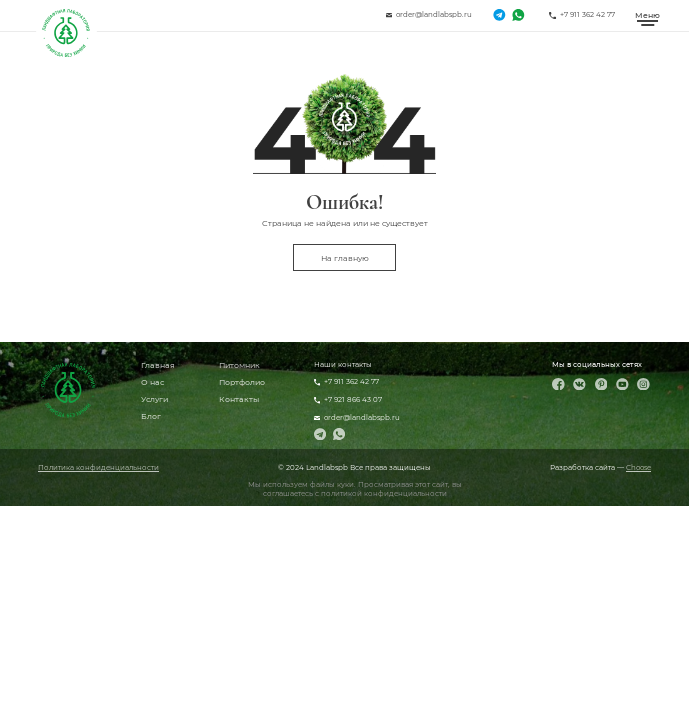 Image resolution: width=689 pixels, height=720 pixels. I want to click on Услуги, so click(154, 399).